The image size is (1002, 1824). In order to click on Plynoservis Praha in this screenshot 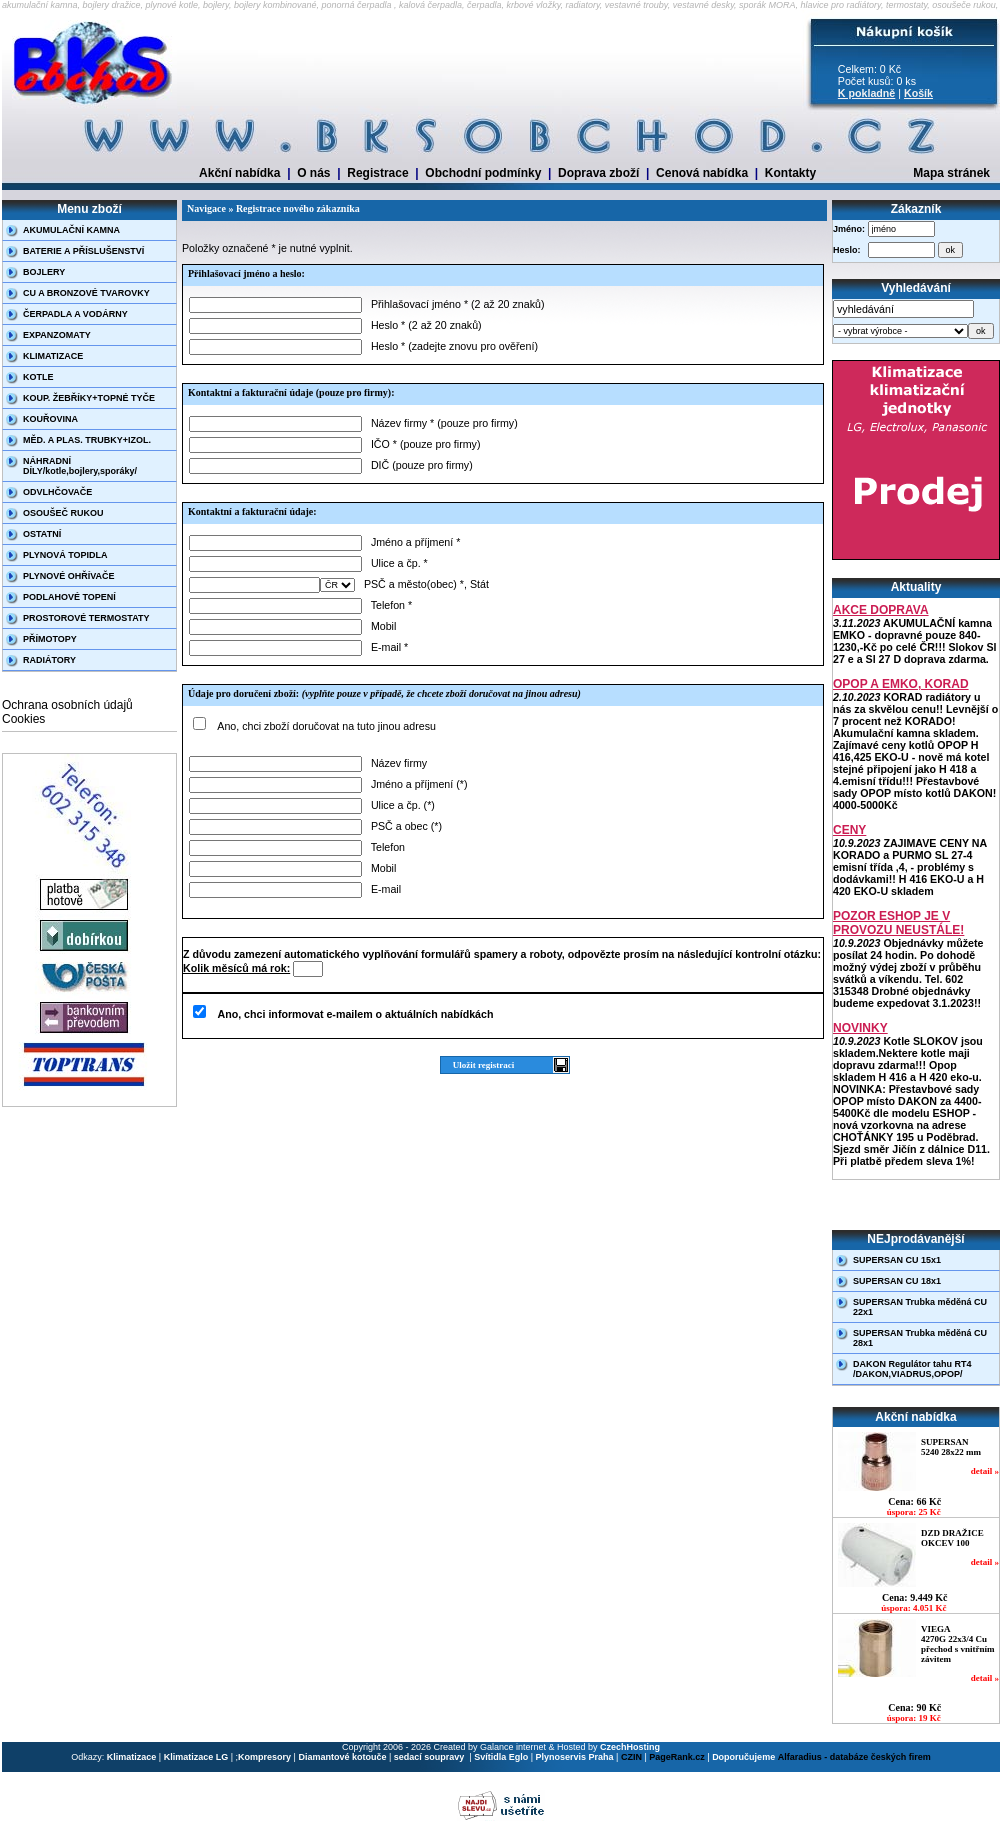, I will do `click(575, 1757)`.